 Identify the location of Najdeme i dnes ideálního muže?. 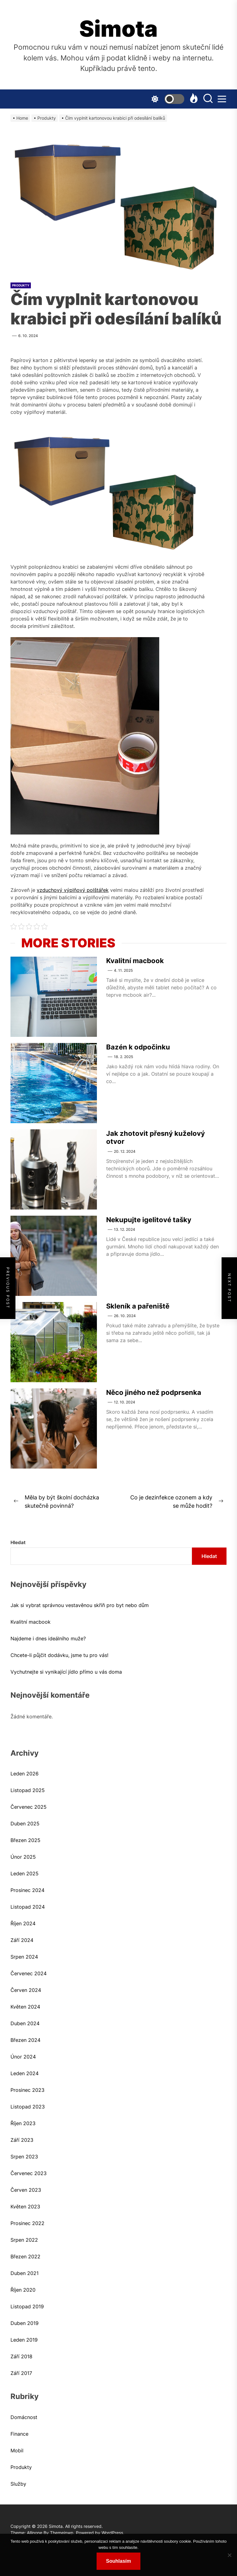
(48, 1638).